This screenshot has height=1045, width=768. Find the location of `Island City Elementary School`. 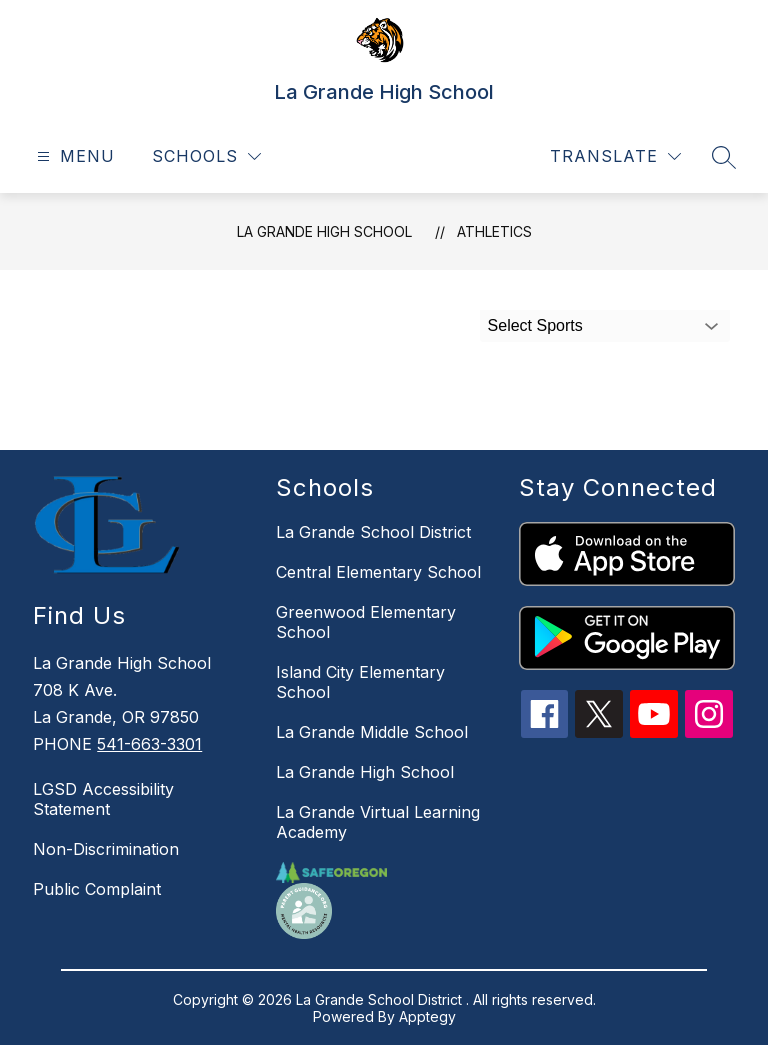

Island City Elementary School is located at coordinates (360, 682).